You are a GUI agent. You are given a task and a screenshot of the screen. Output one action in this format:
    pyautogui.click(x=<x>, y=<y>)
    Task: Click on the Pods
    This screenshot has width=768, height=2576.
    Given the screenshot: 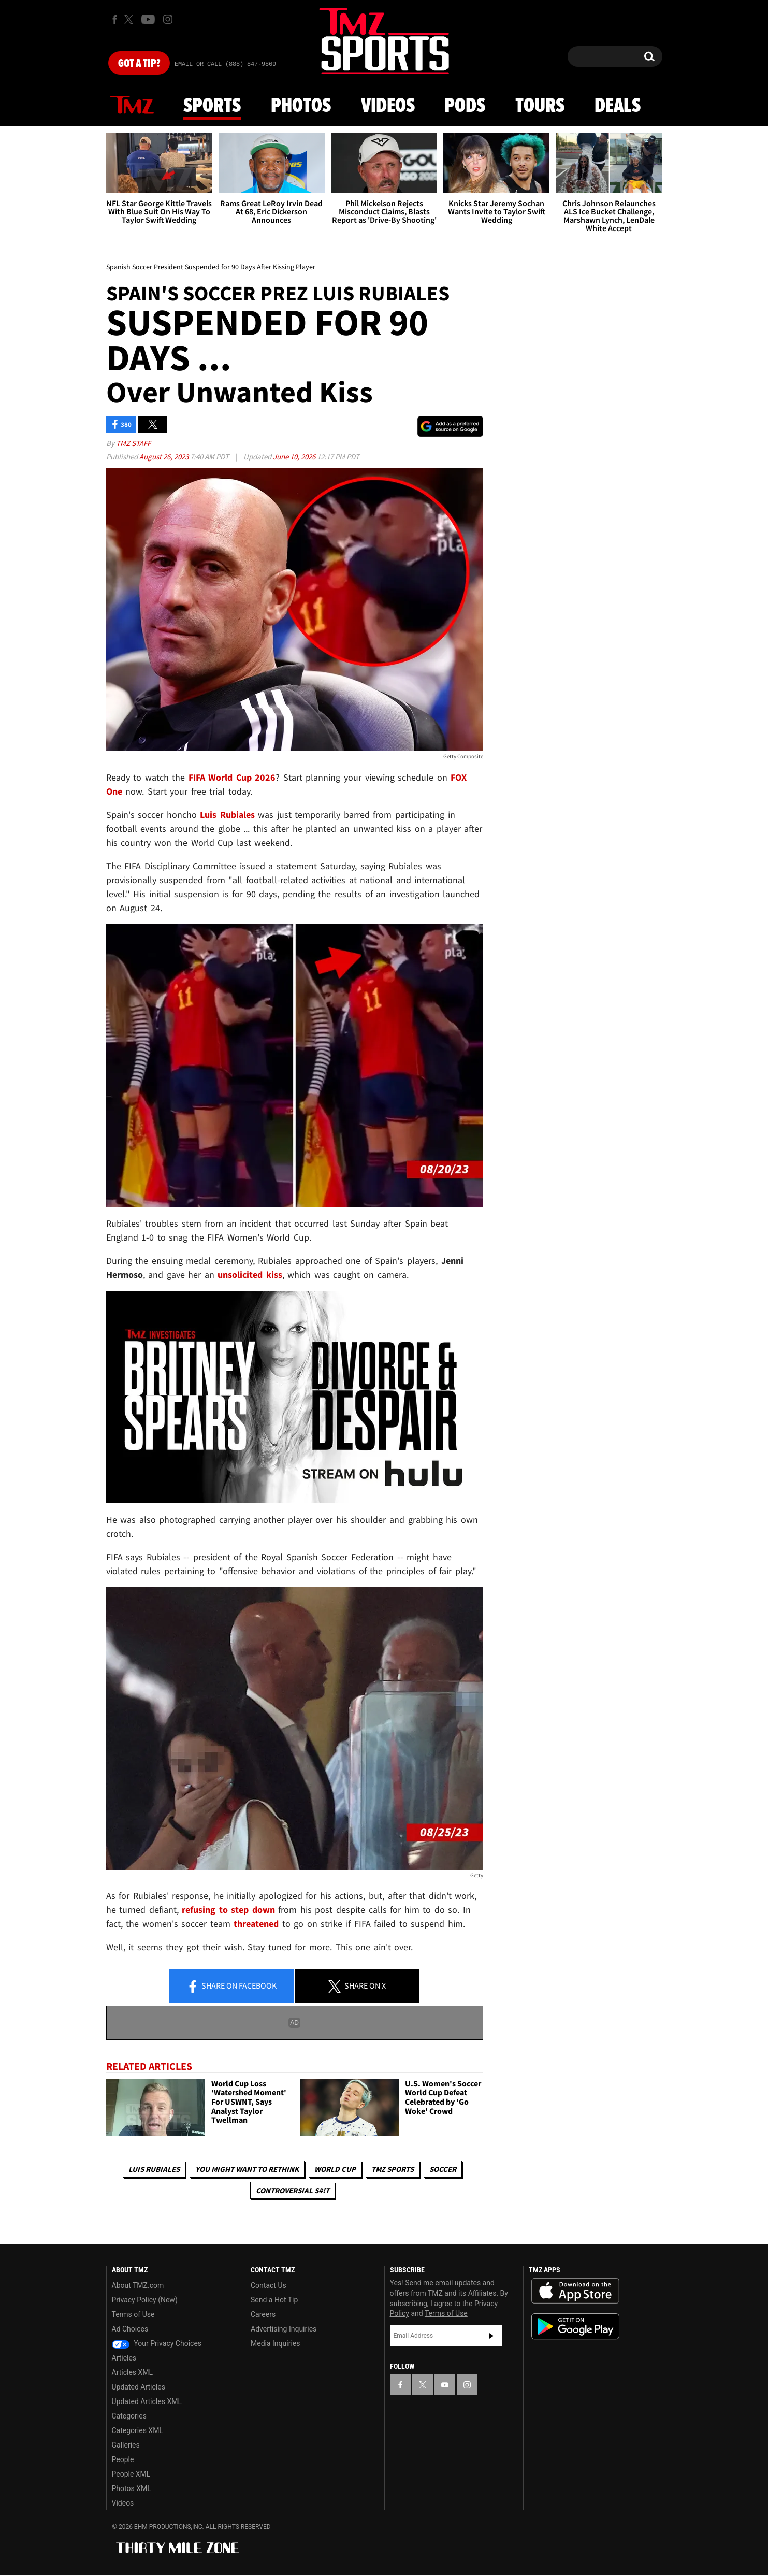 What is the action you would take?
    pyautogui.click(x=464, y=106)
    